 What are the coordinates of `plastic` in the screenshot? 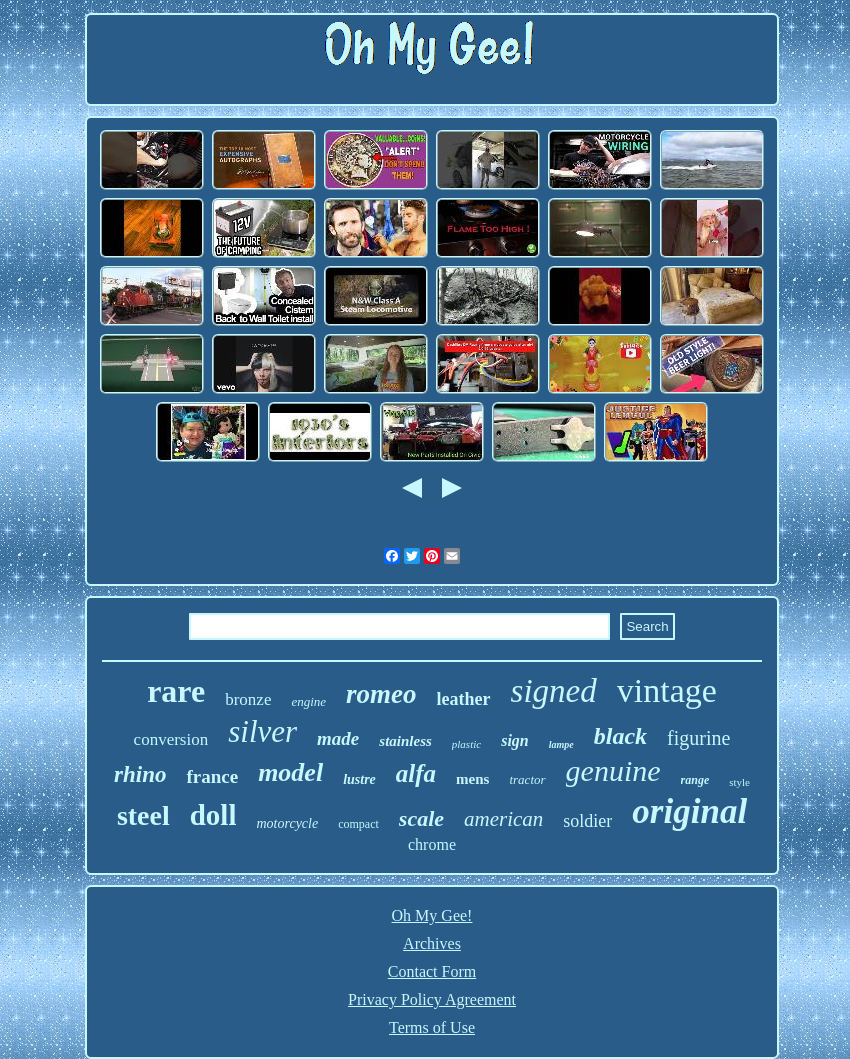 It's located at (466, 744).